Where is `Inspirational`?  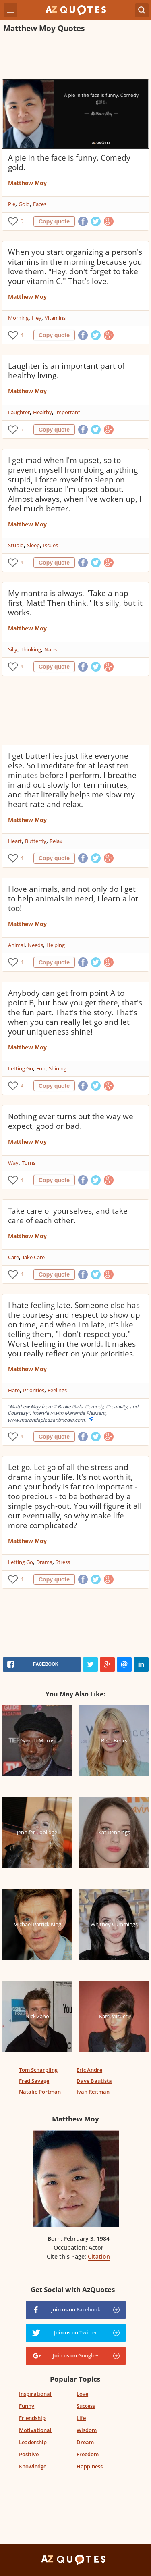
Inspirational is located at coordinates (35, 2393).